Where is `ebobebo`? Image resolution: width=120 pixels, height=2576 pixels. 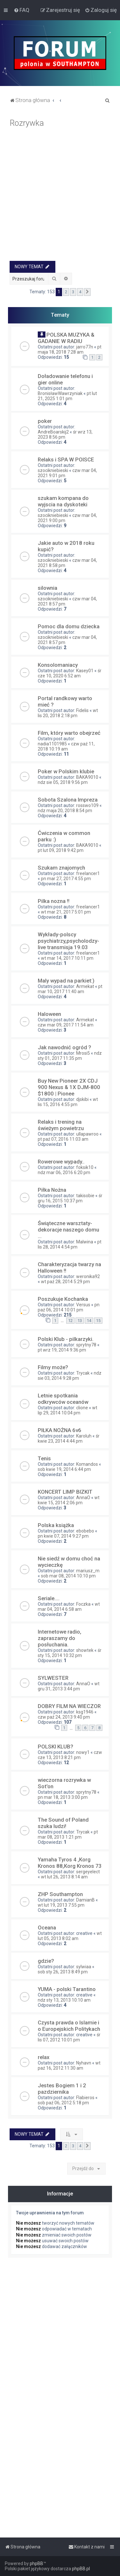 ebobebo is located at coordinates (85, 1530).